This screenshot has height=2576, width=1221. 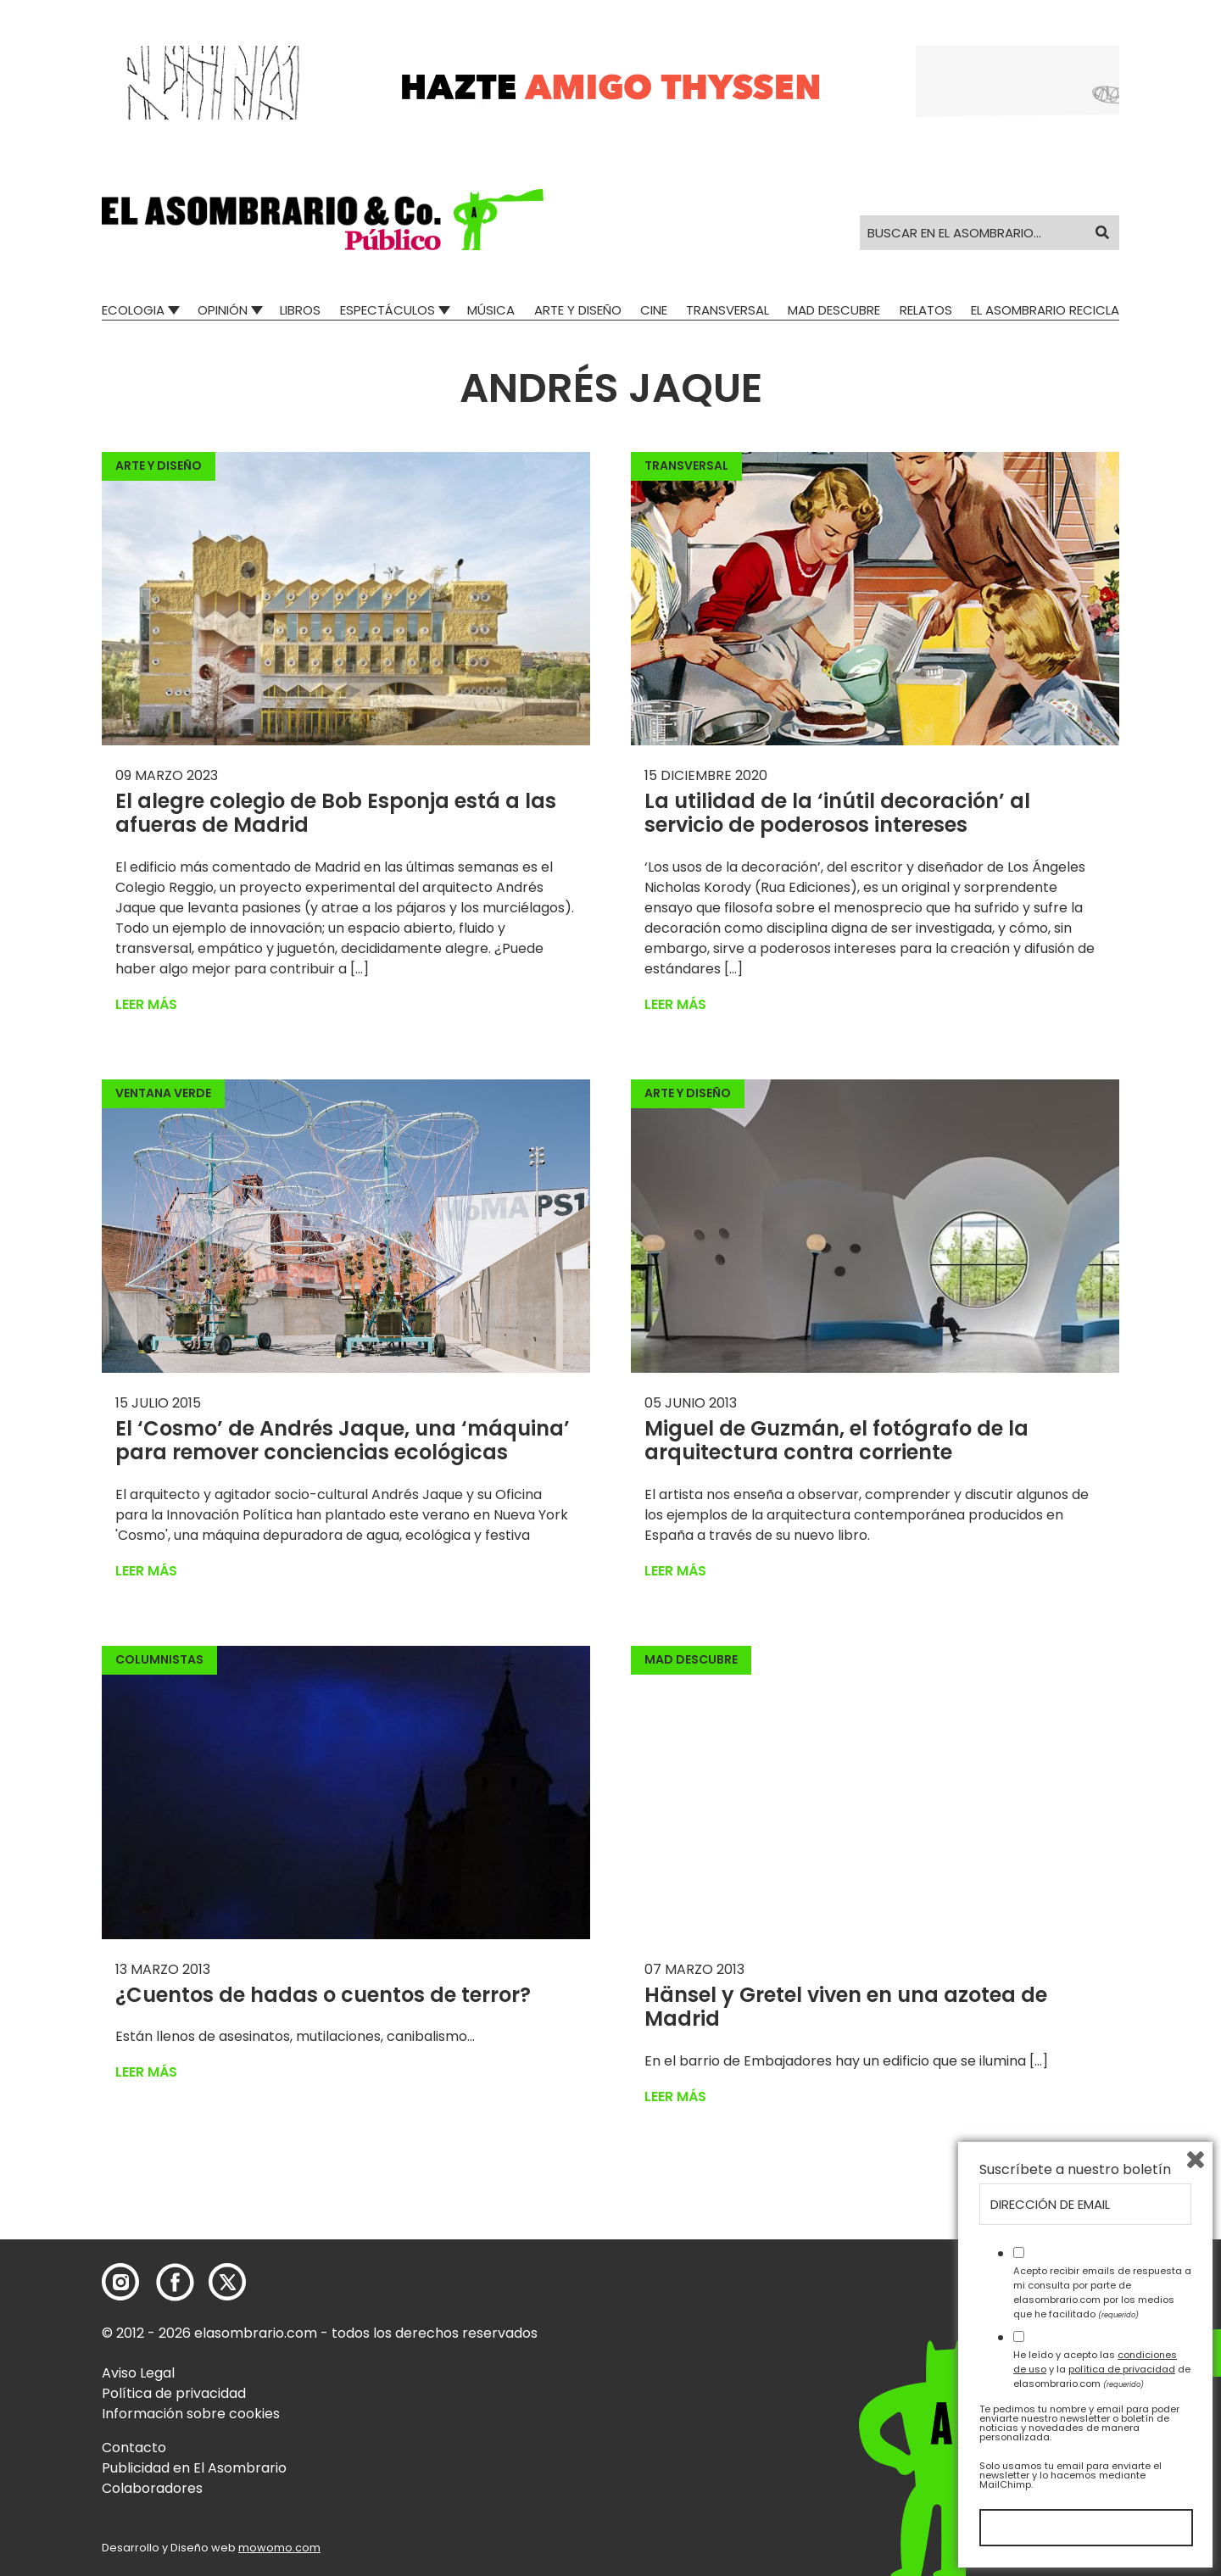 I want to click on [button], so click(x=323, y=219).